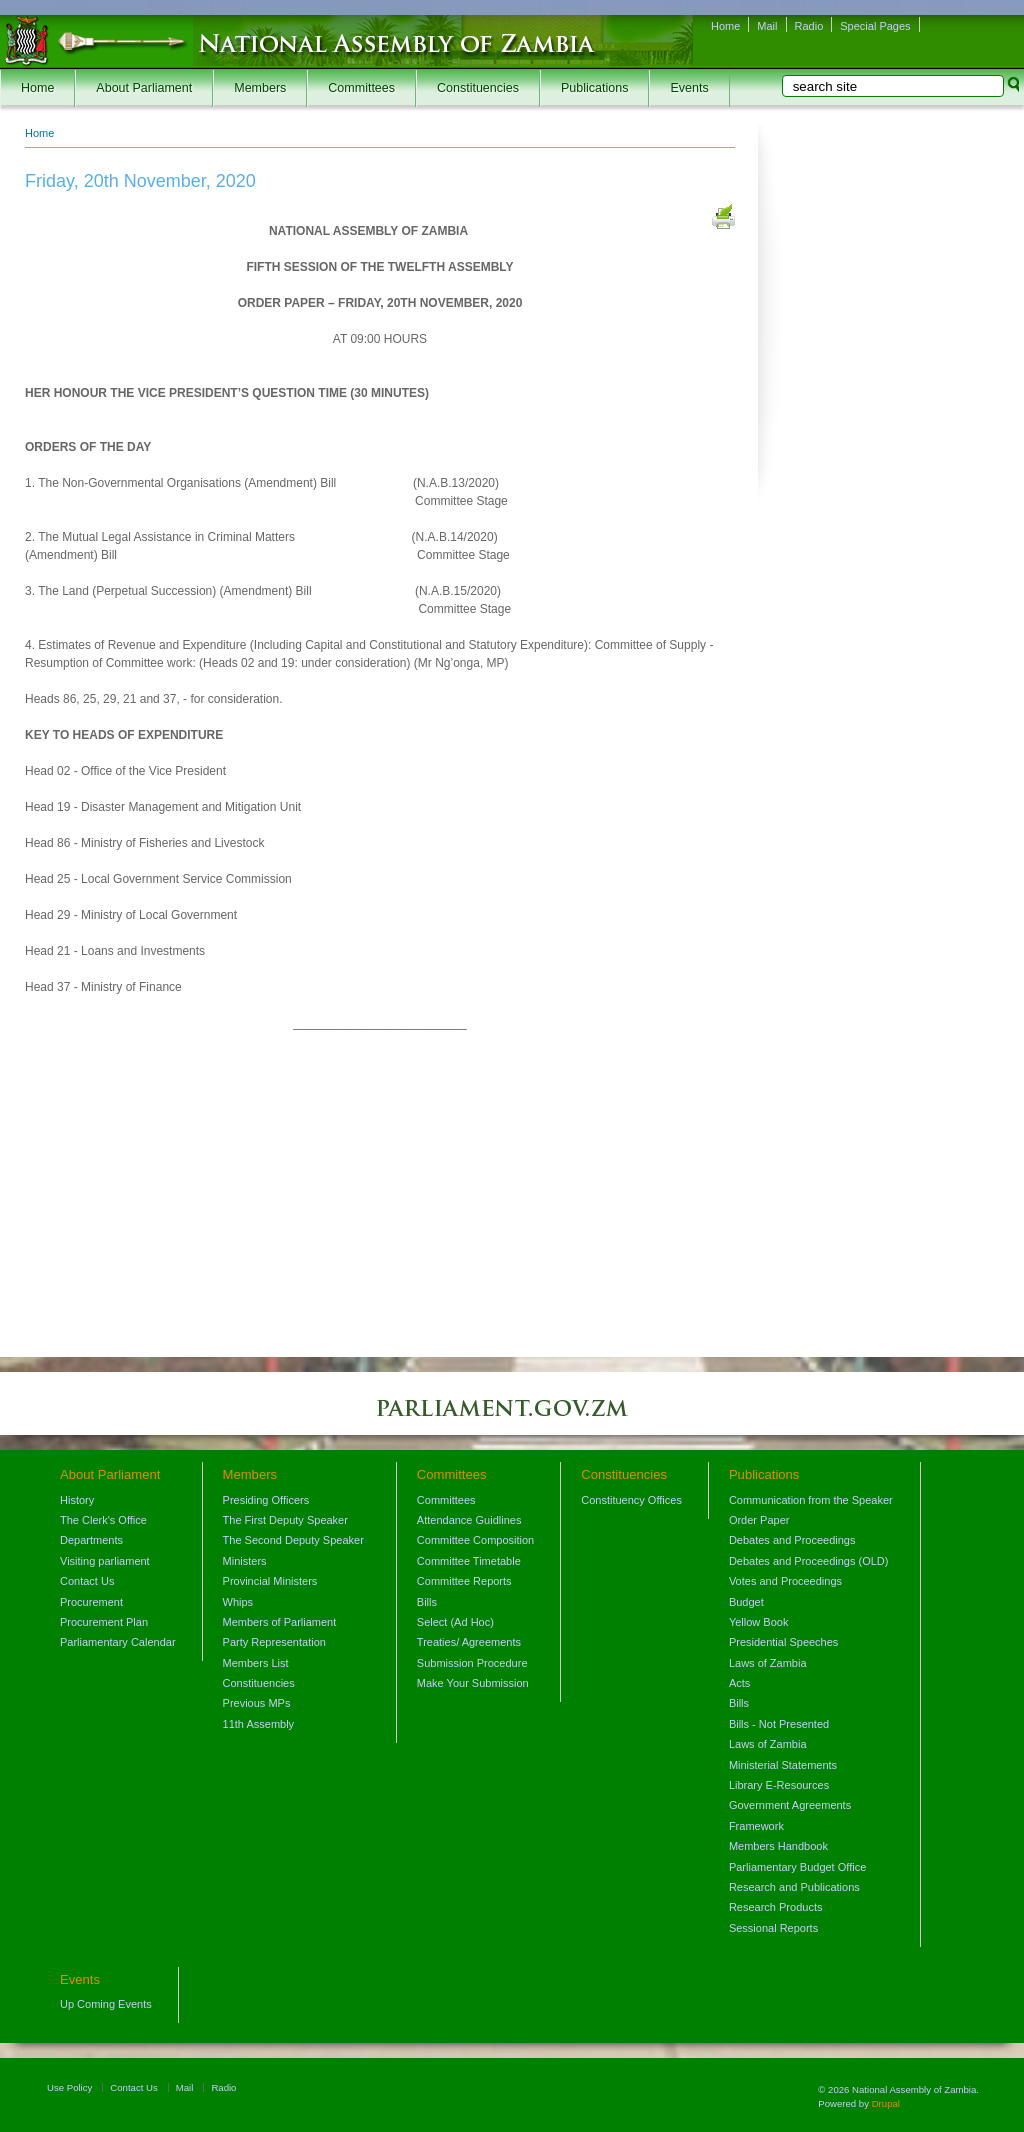 The height and width of the screenshot is (2132, 1024). I want to click on Whips, so click(238, 1602).